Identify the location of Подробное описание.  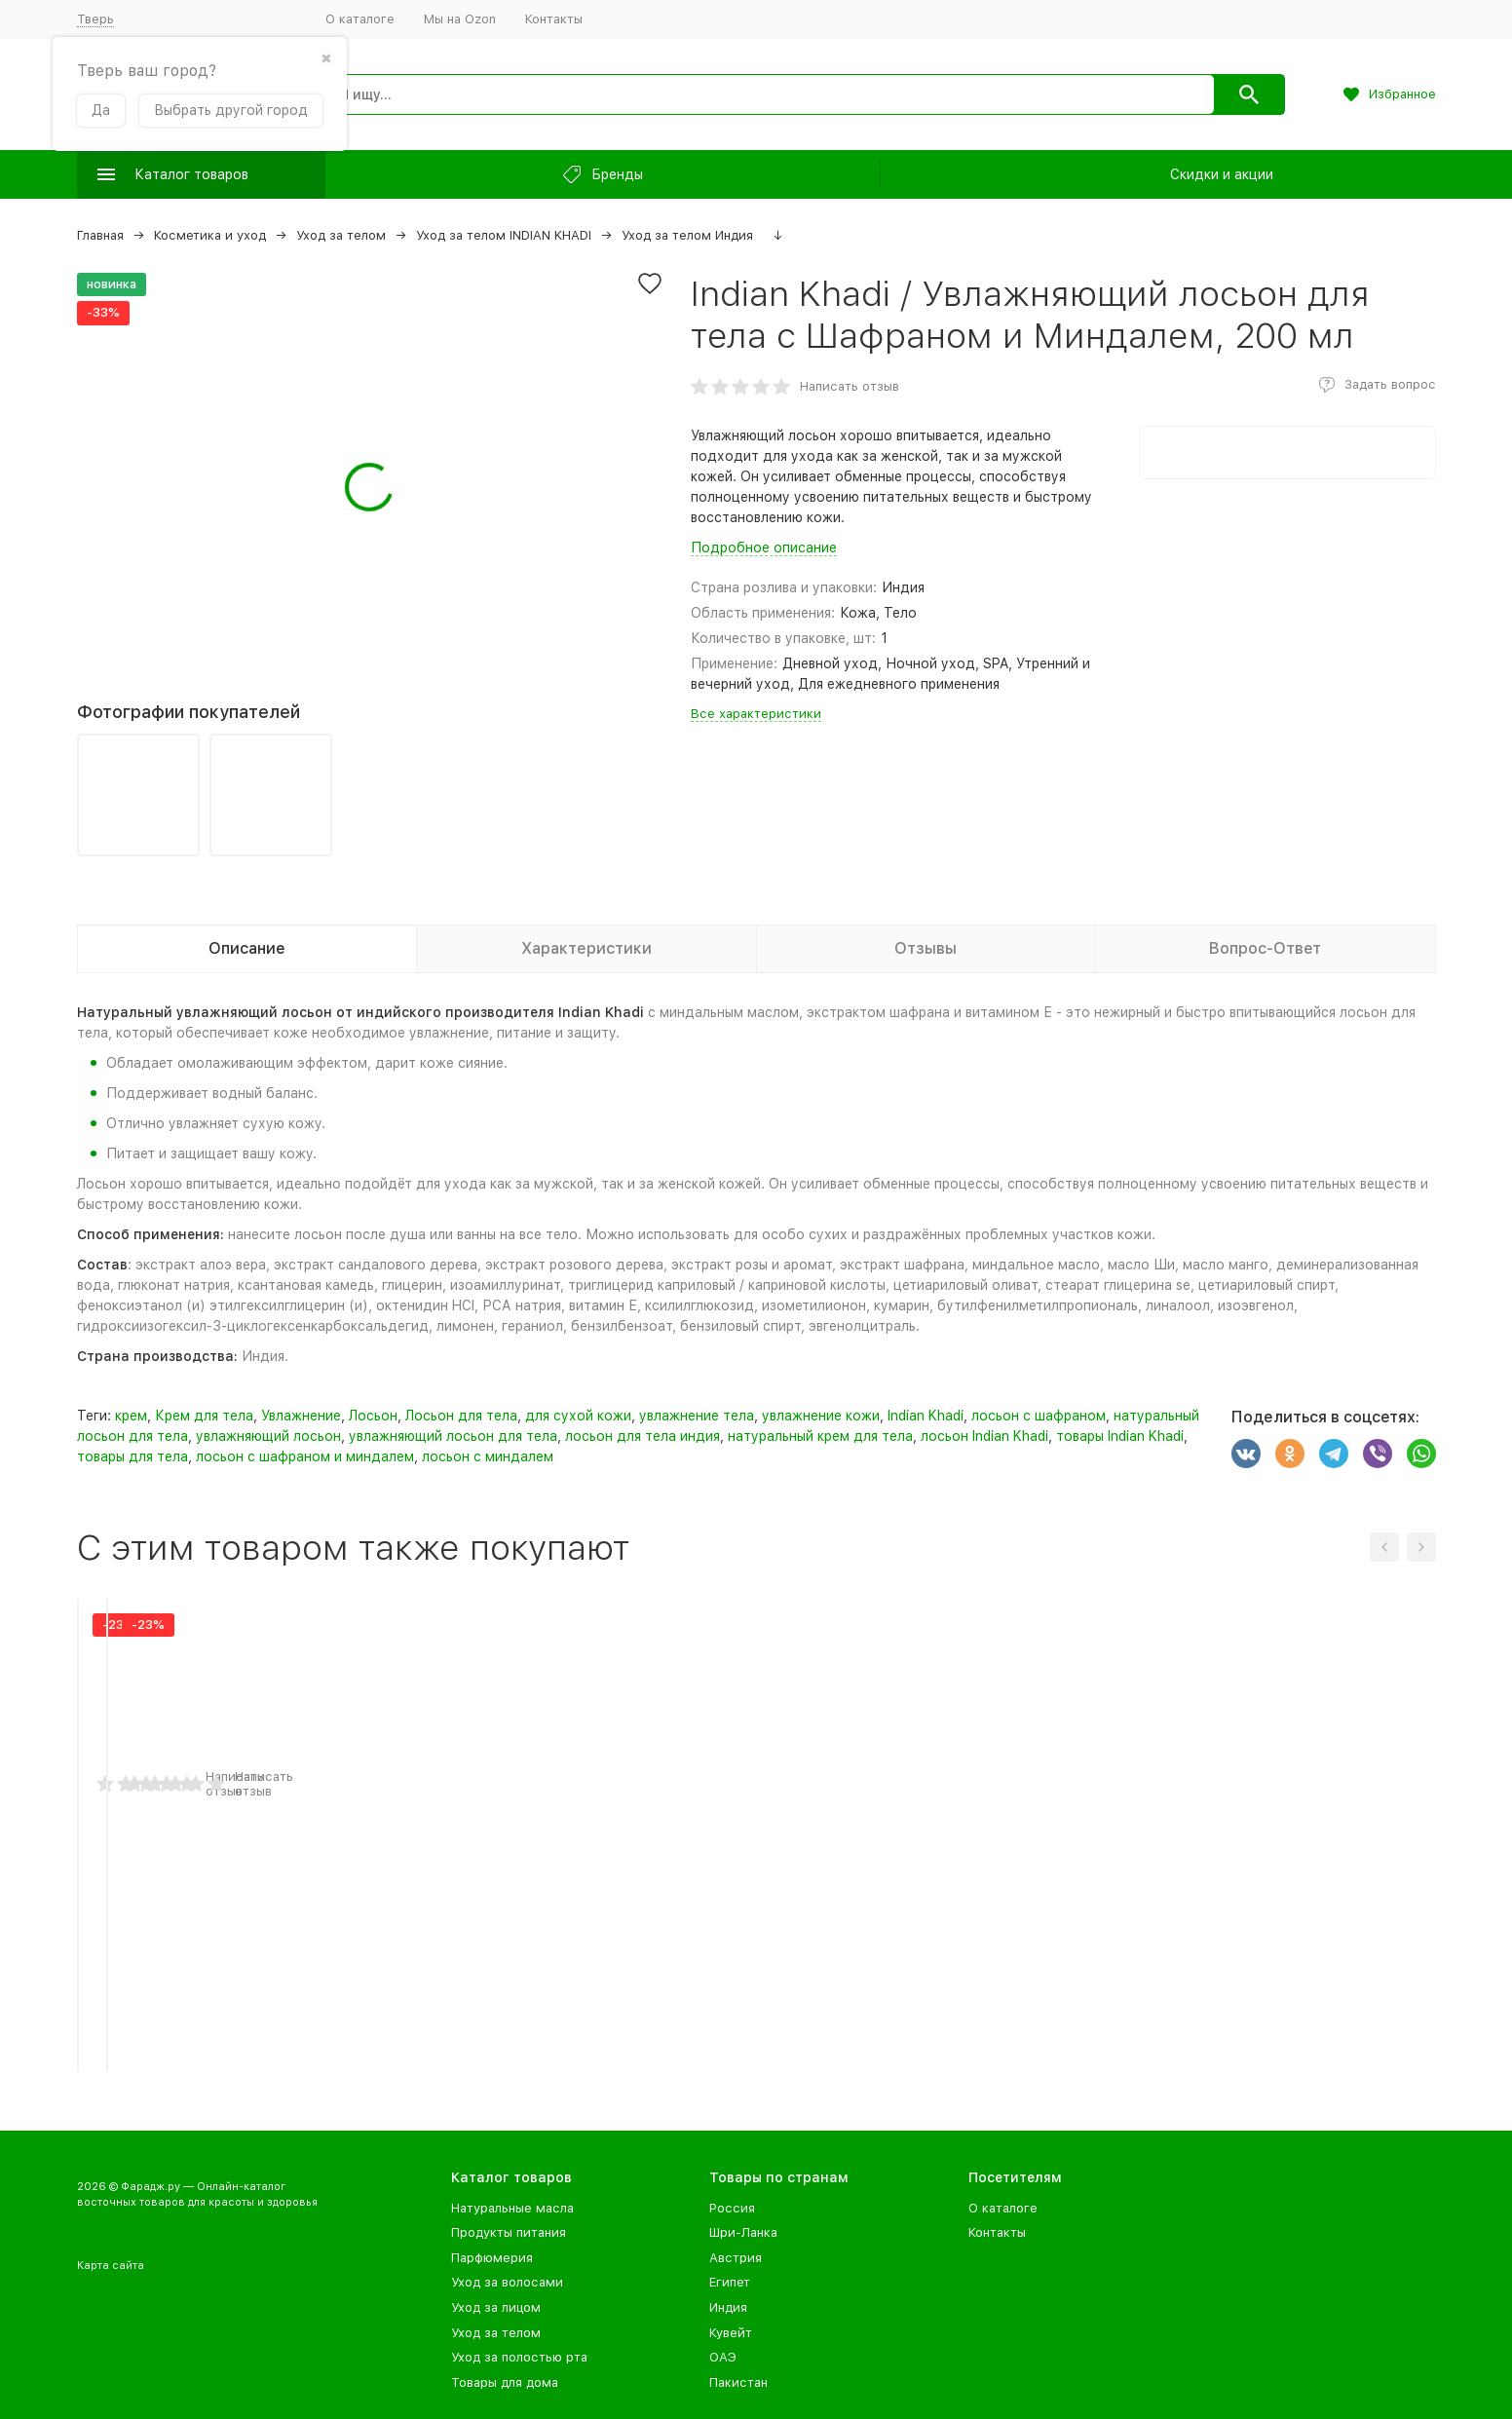
(764, 547).